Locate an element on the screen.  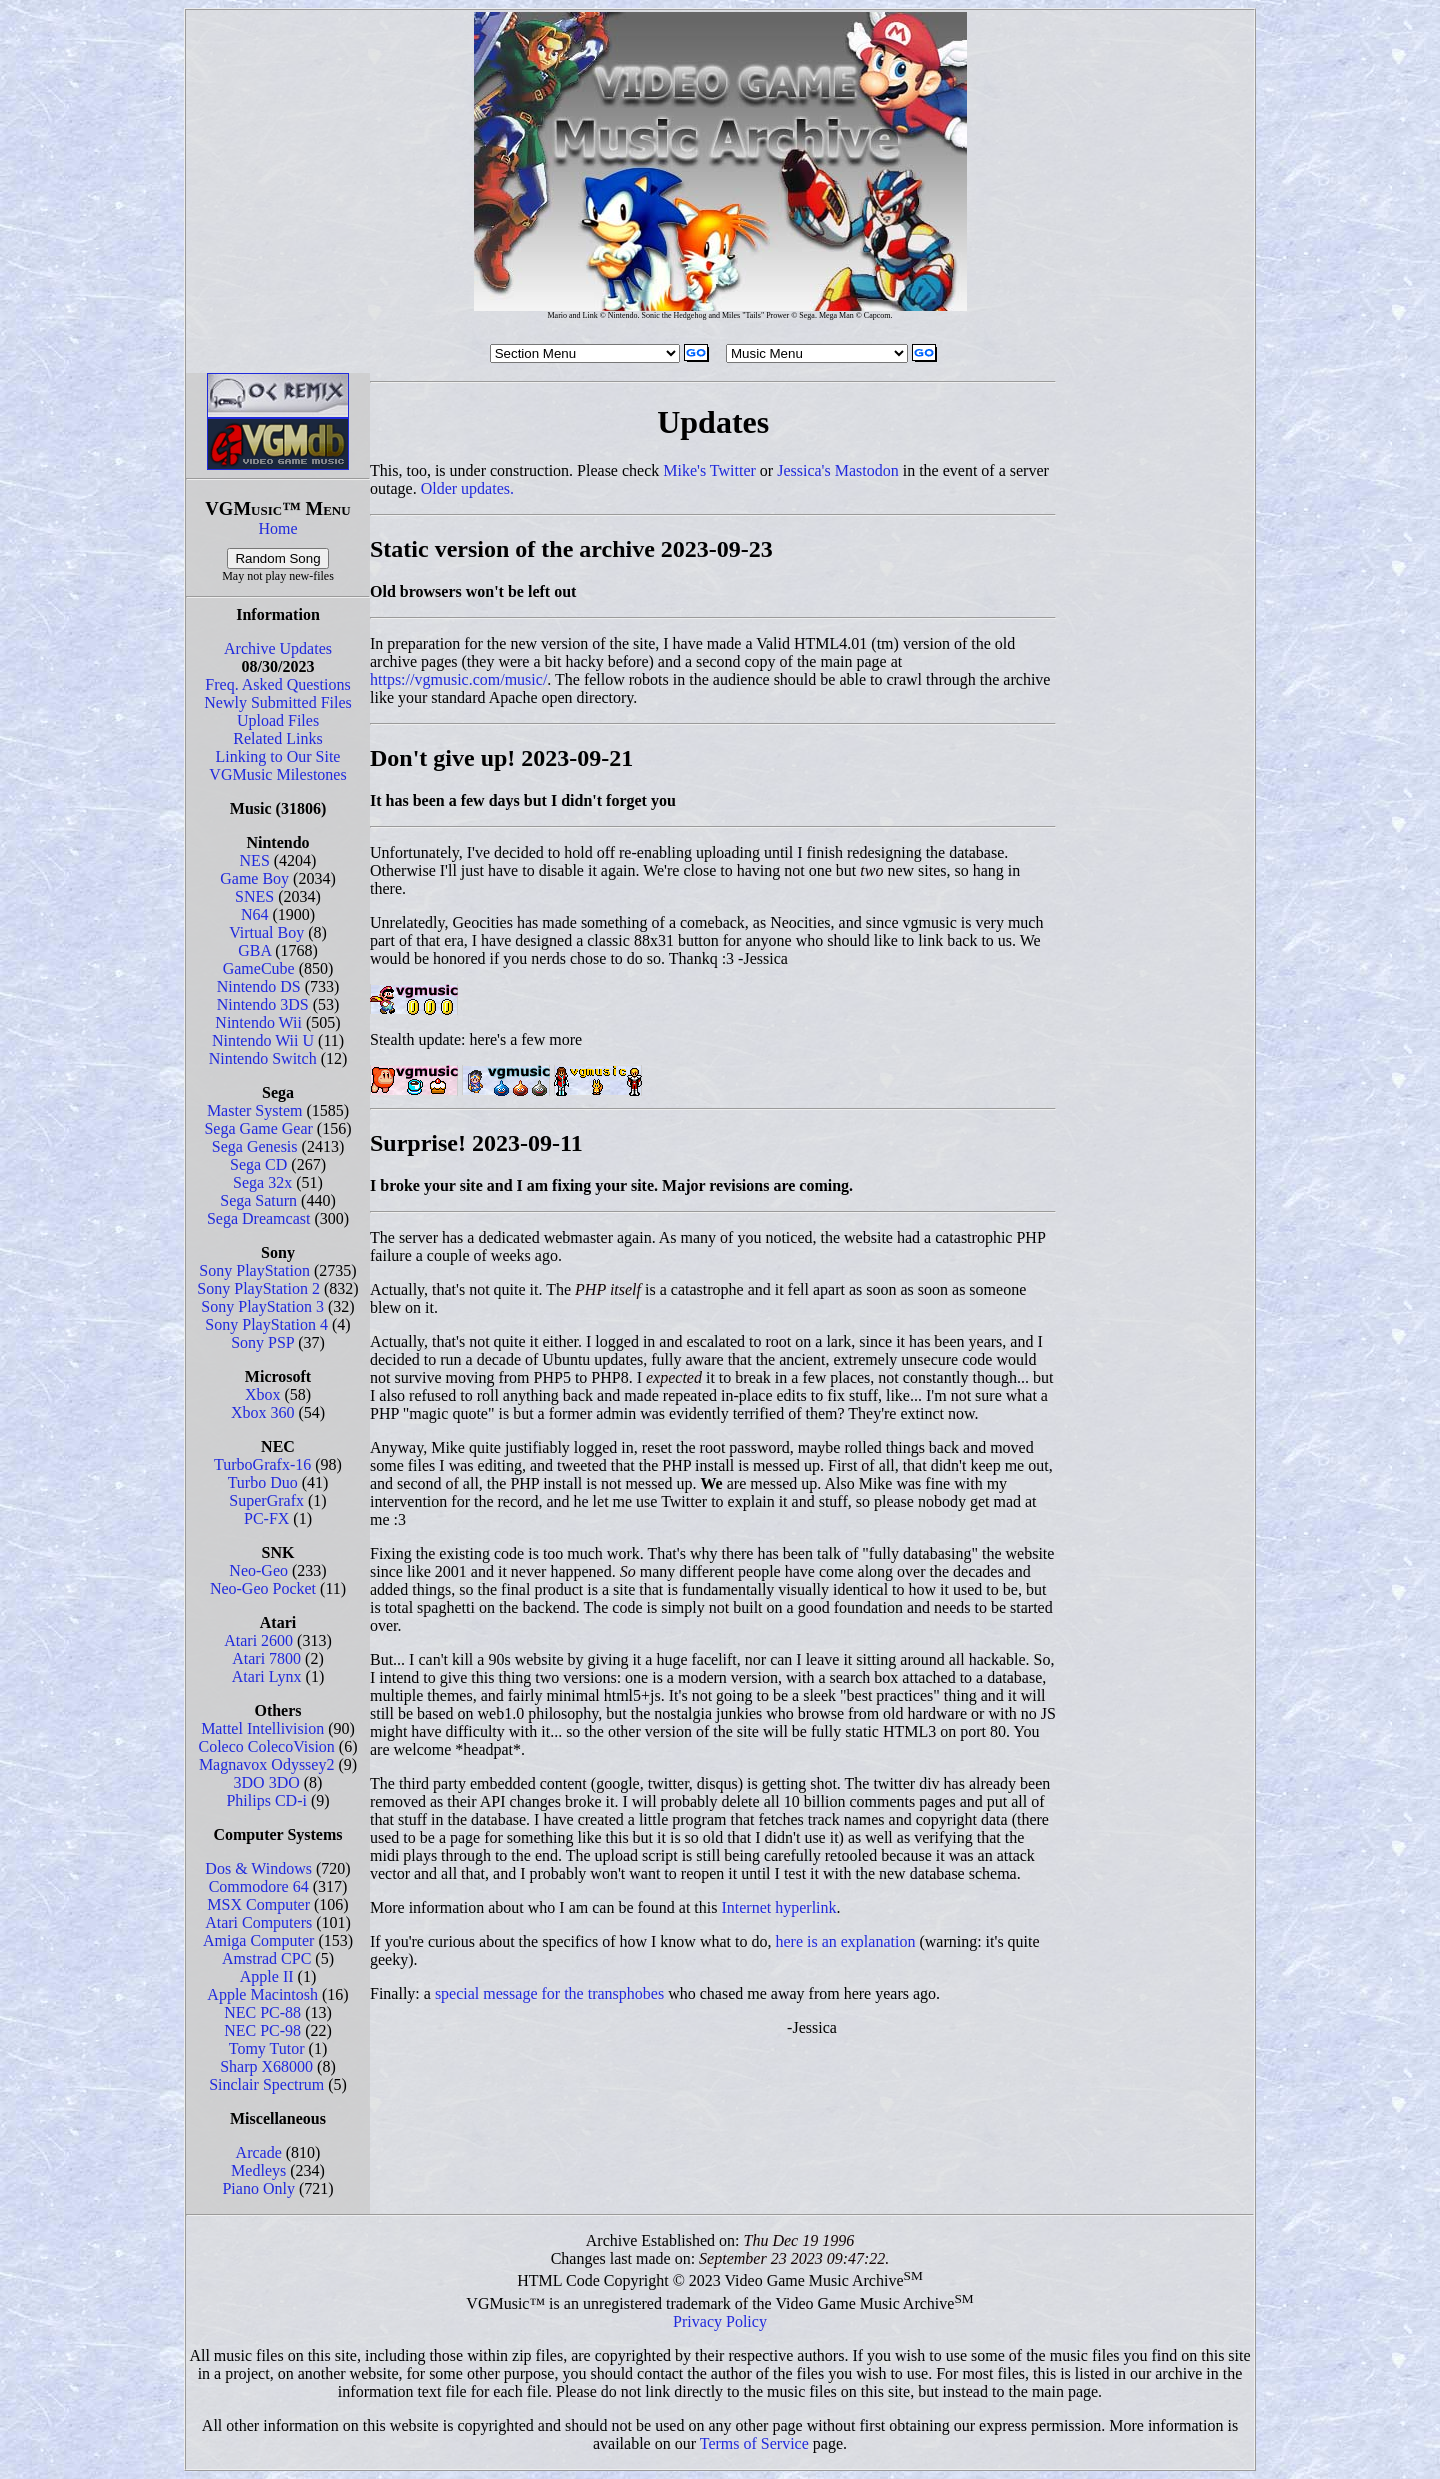
Apple Macintosh is located at coordinates (262, 1994).